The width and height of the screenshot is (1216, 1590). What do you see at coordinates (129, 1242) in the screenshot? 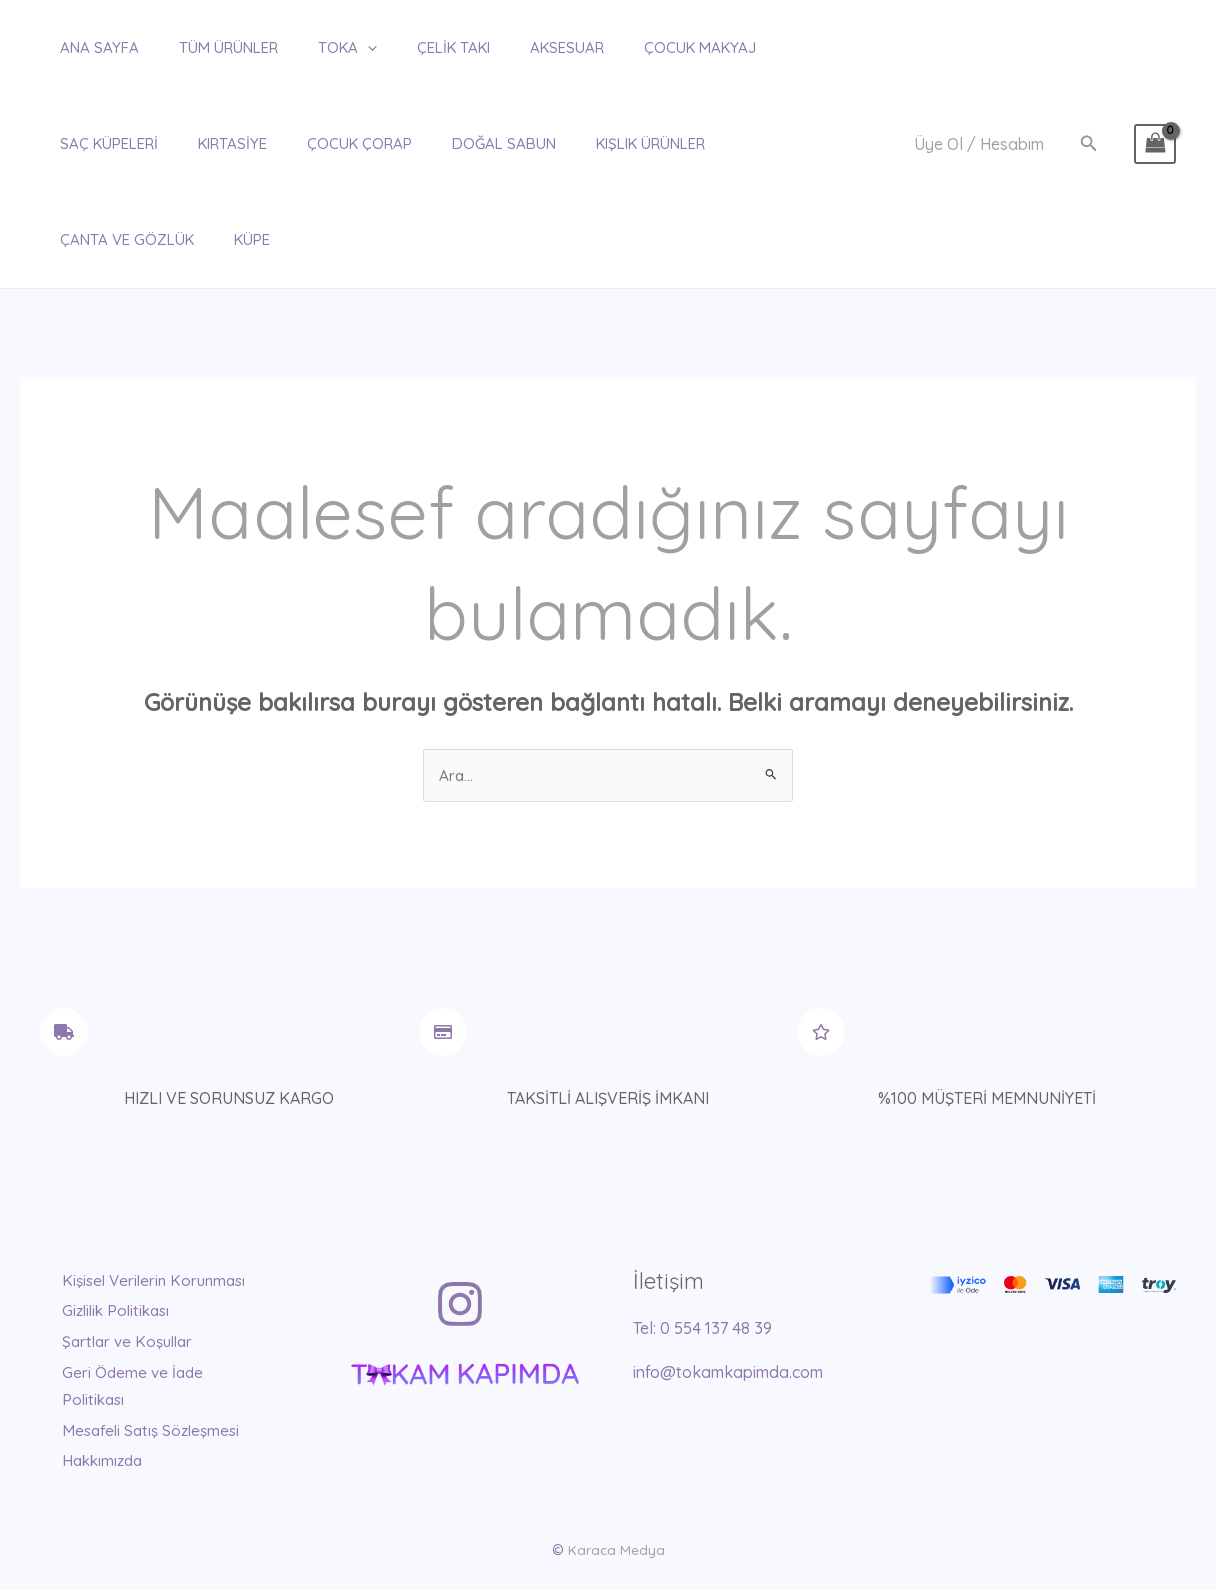
I see `Gizlilik Politikası` at bounding box center [129, 1242].